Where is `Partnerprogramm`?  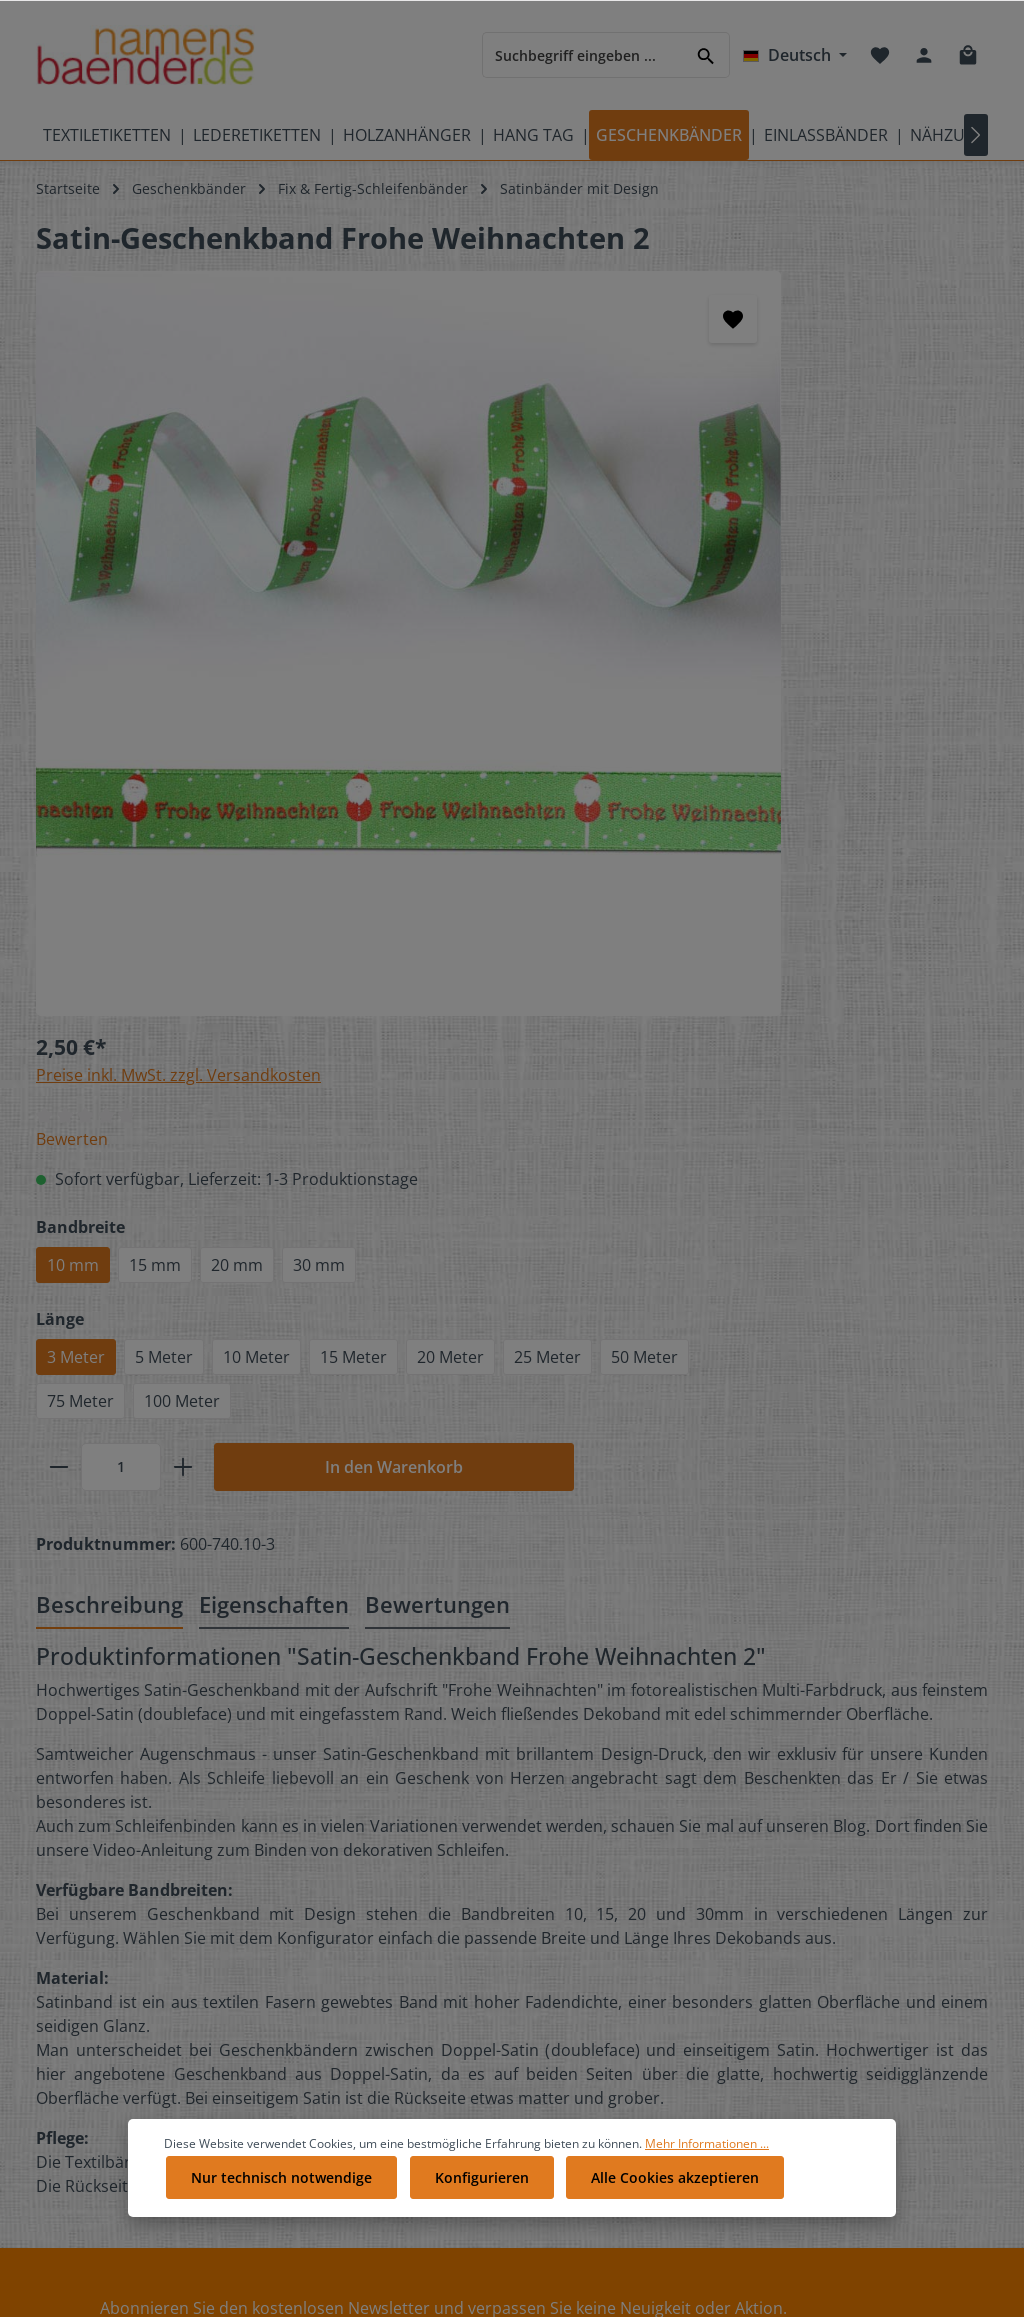
Partnerprogramm is located at coordinates (352, 2023).